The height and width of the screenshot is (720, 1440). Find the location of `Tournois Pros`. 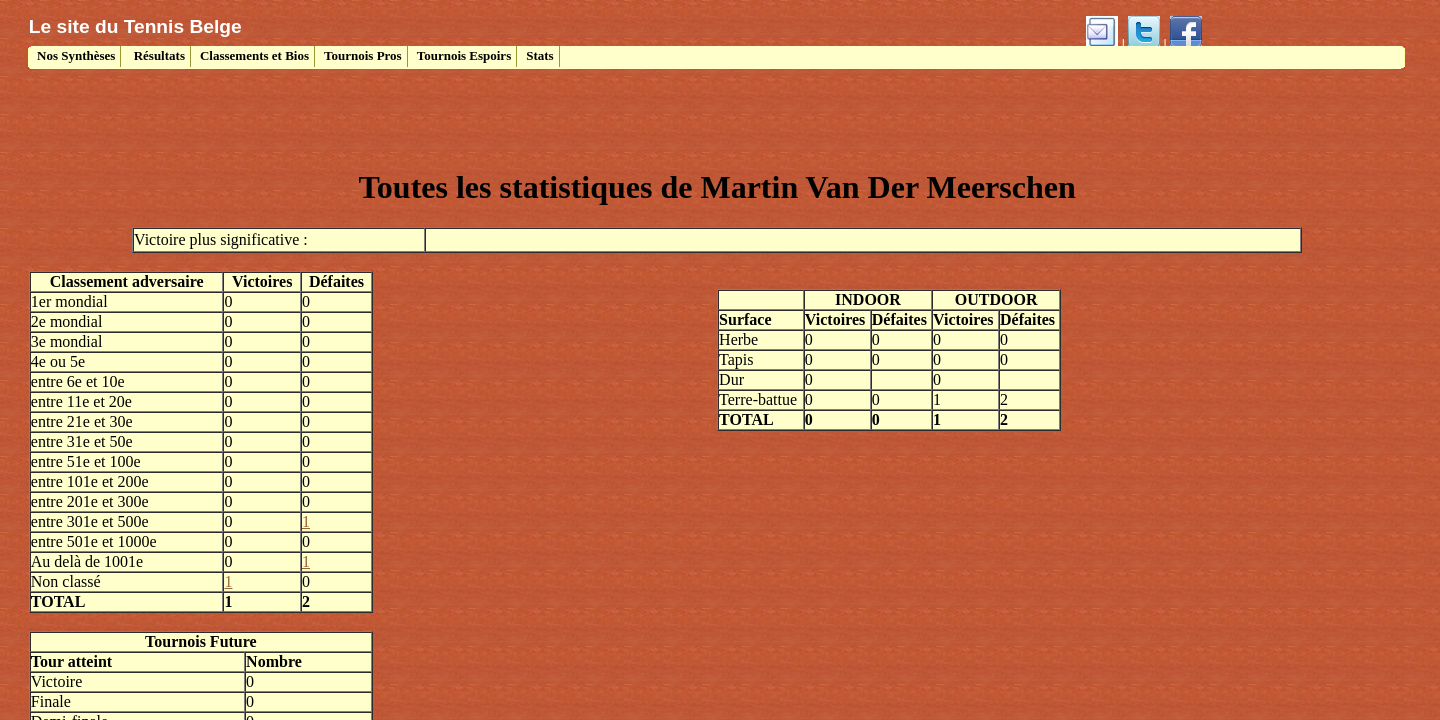

Tournois Pros is located at coordinates (363, 55).